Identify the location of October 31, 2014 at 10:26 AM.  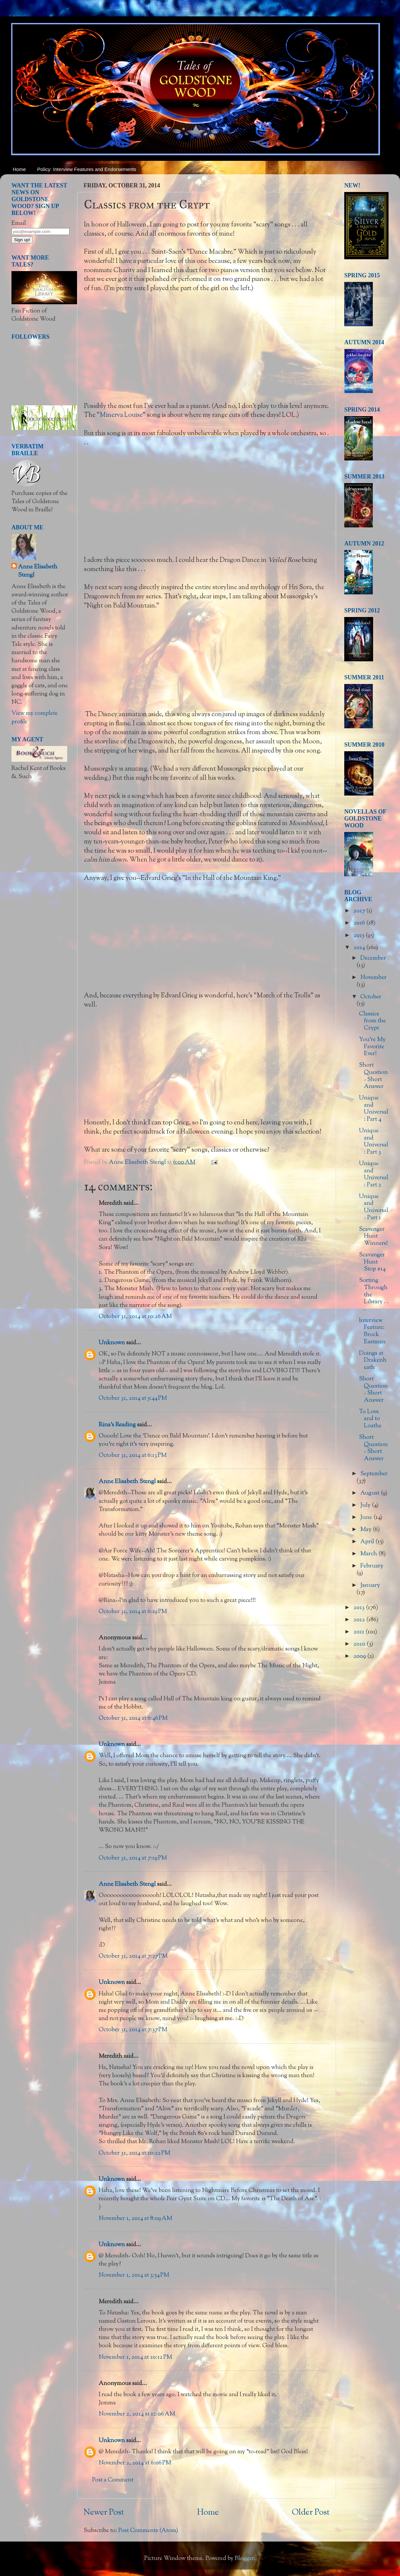
(135, 1316).